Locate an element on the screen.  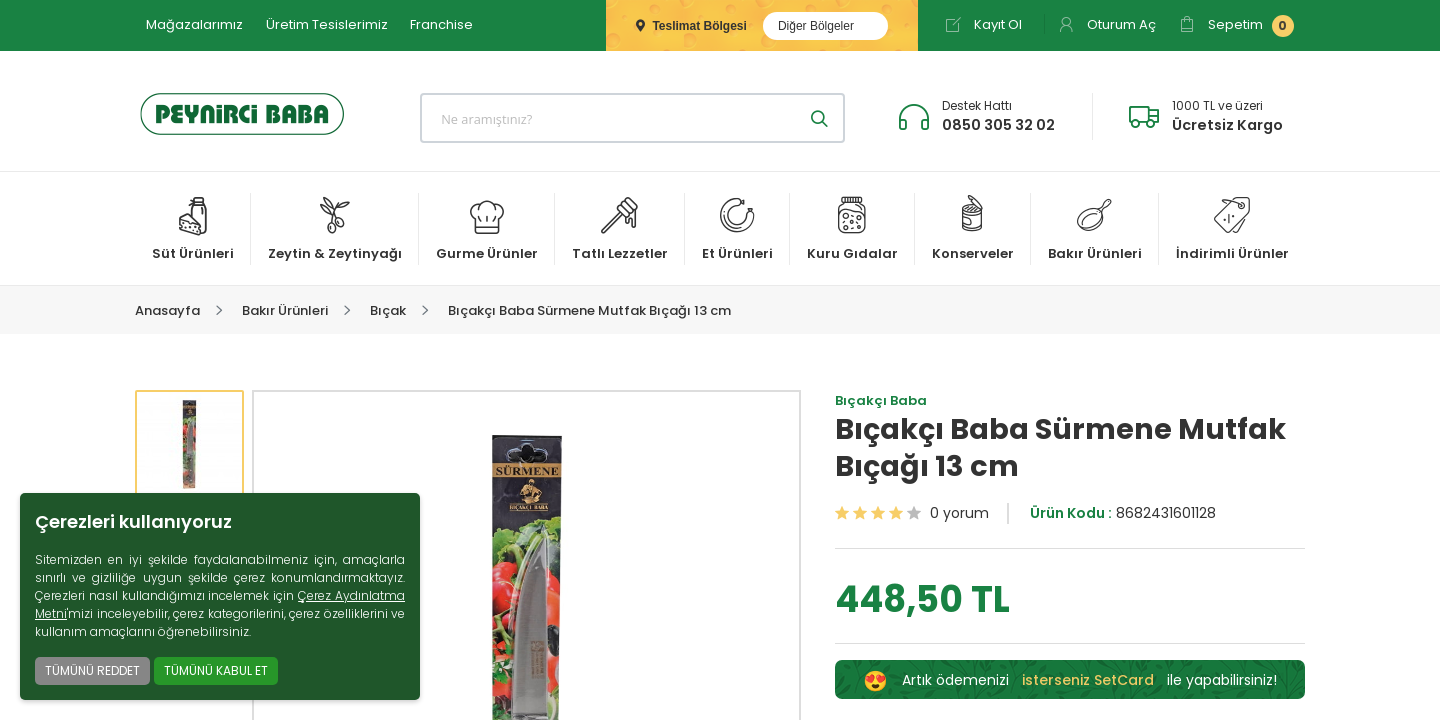
Franchise is located at coordinates (441, 24).